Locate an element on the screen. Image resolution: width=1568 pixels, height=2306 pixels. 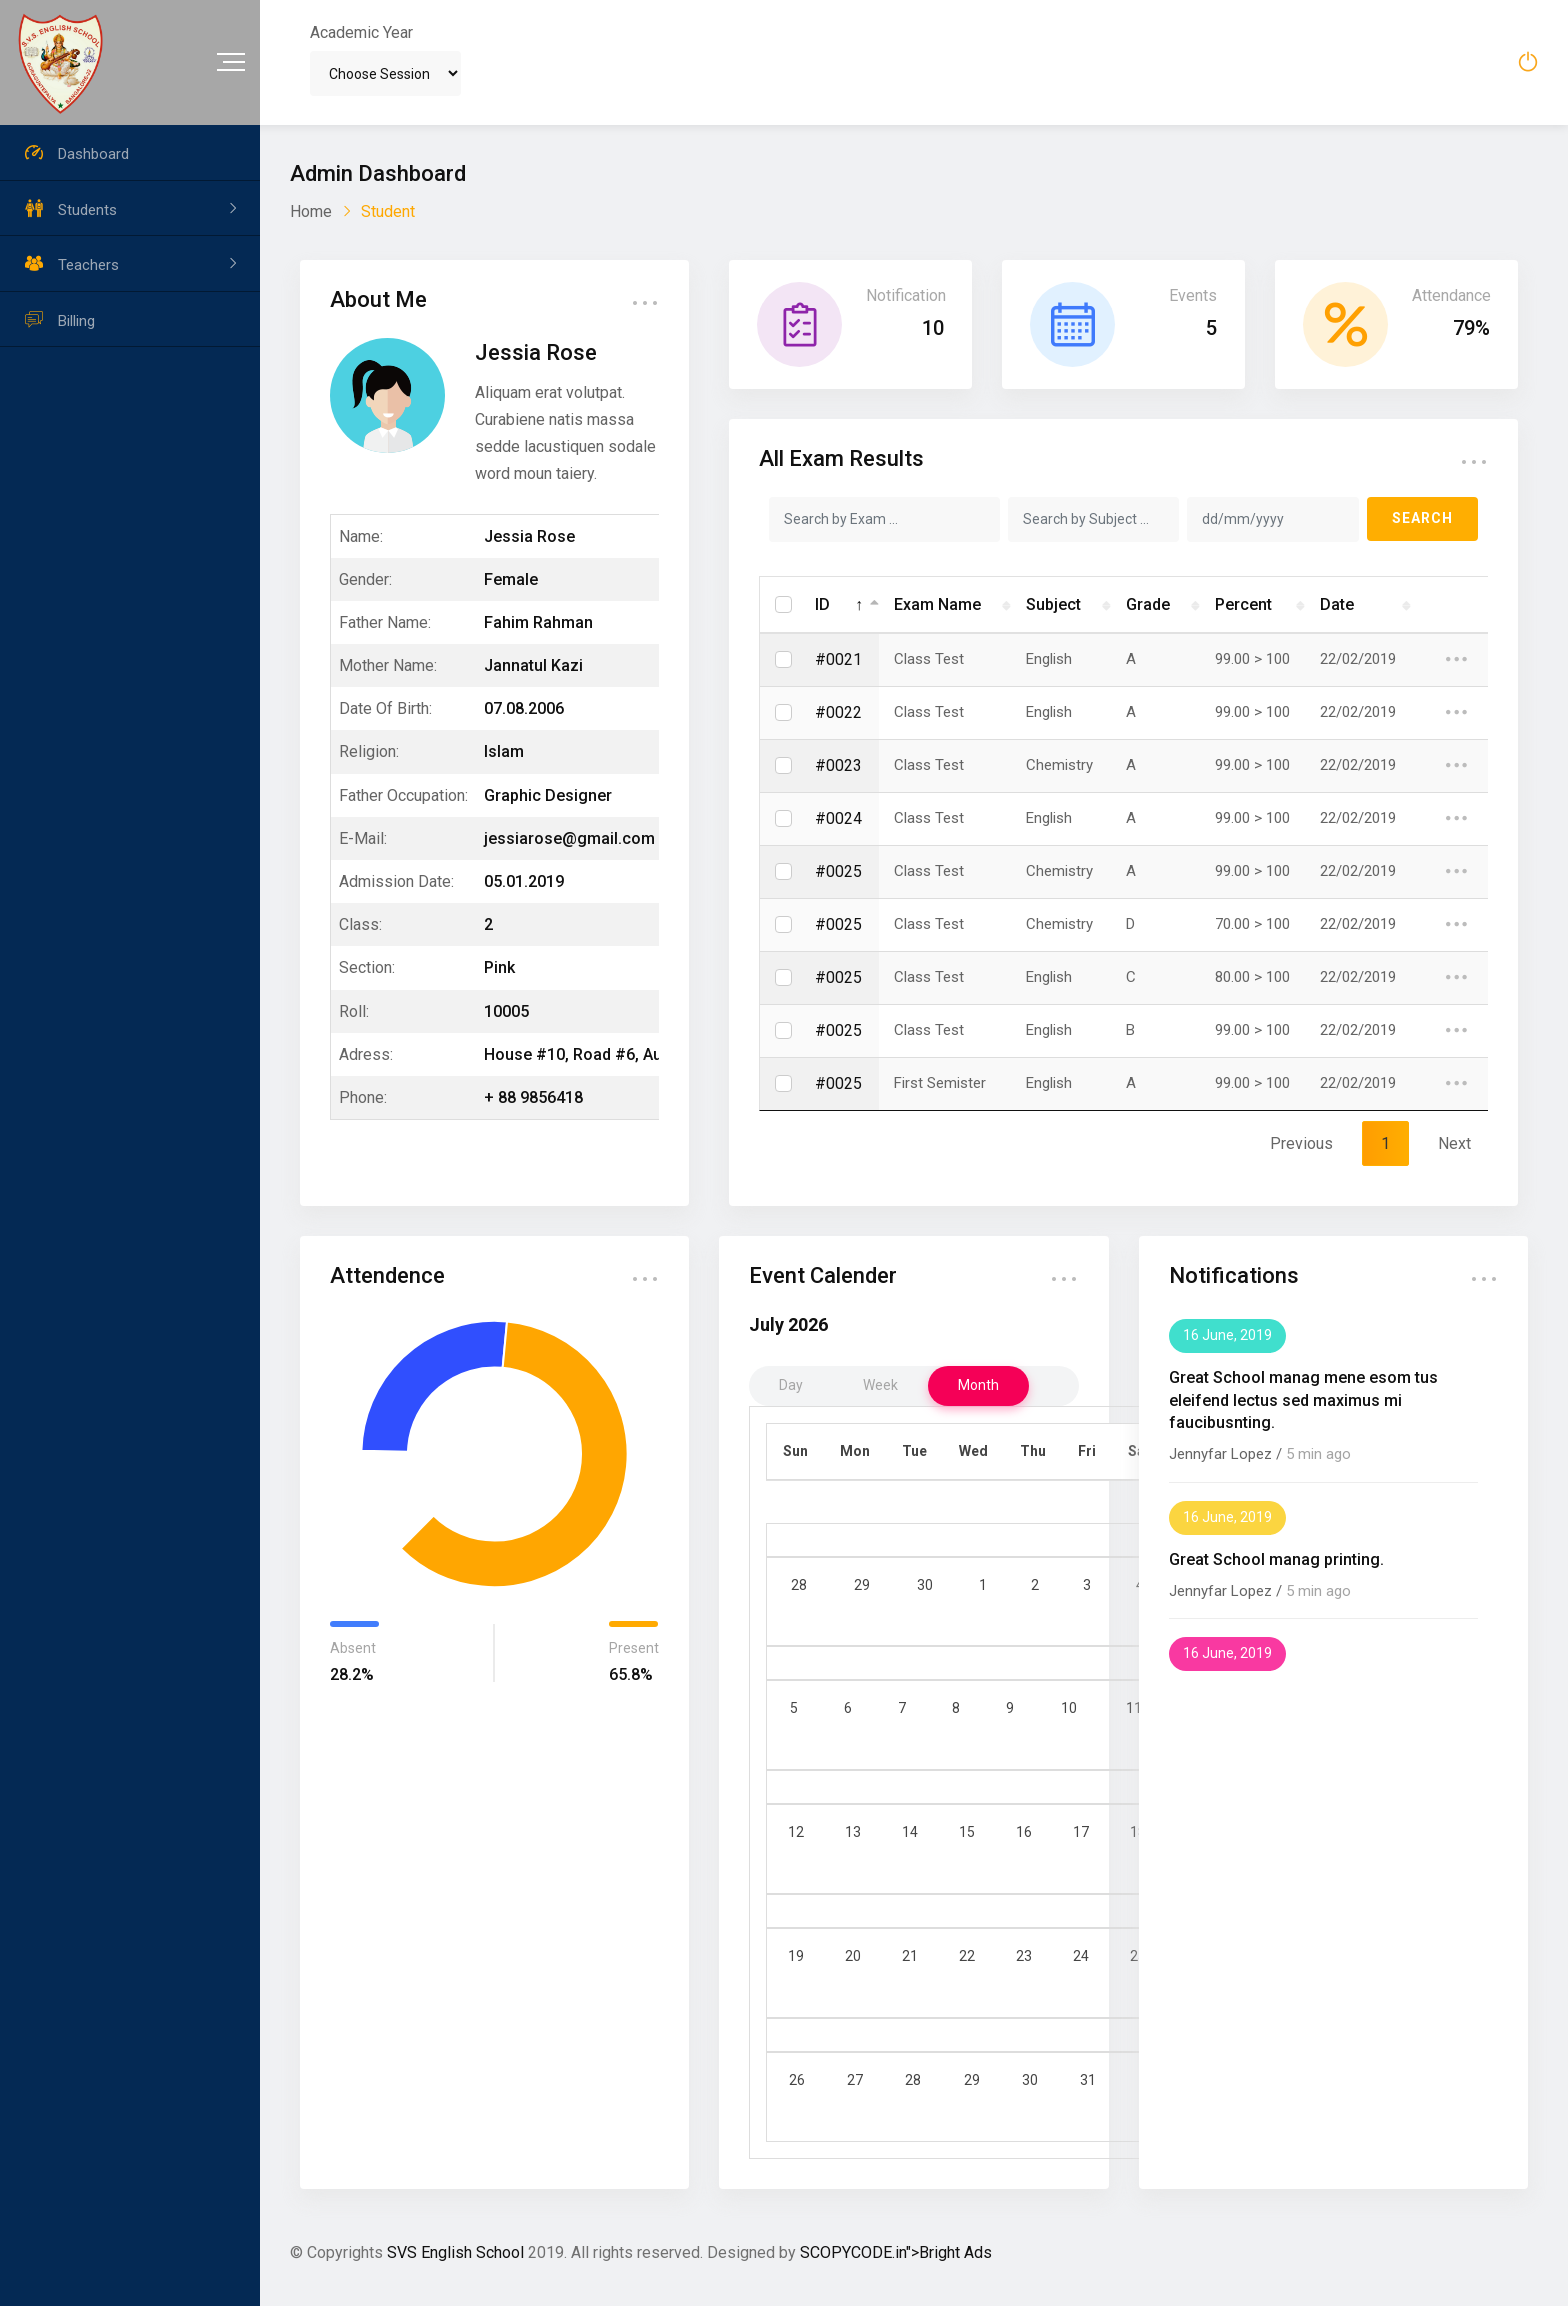
#0022 is located at coordinates (838, 712).